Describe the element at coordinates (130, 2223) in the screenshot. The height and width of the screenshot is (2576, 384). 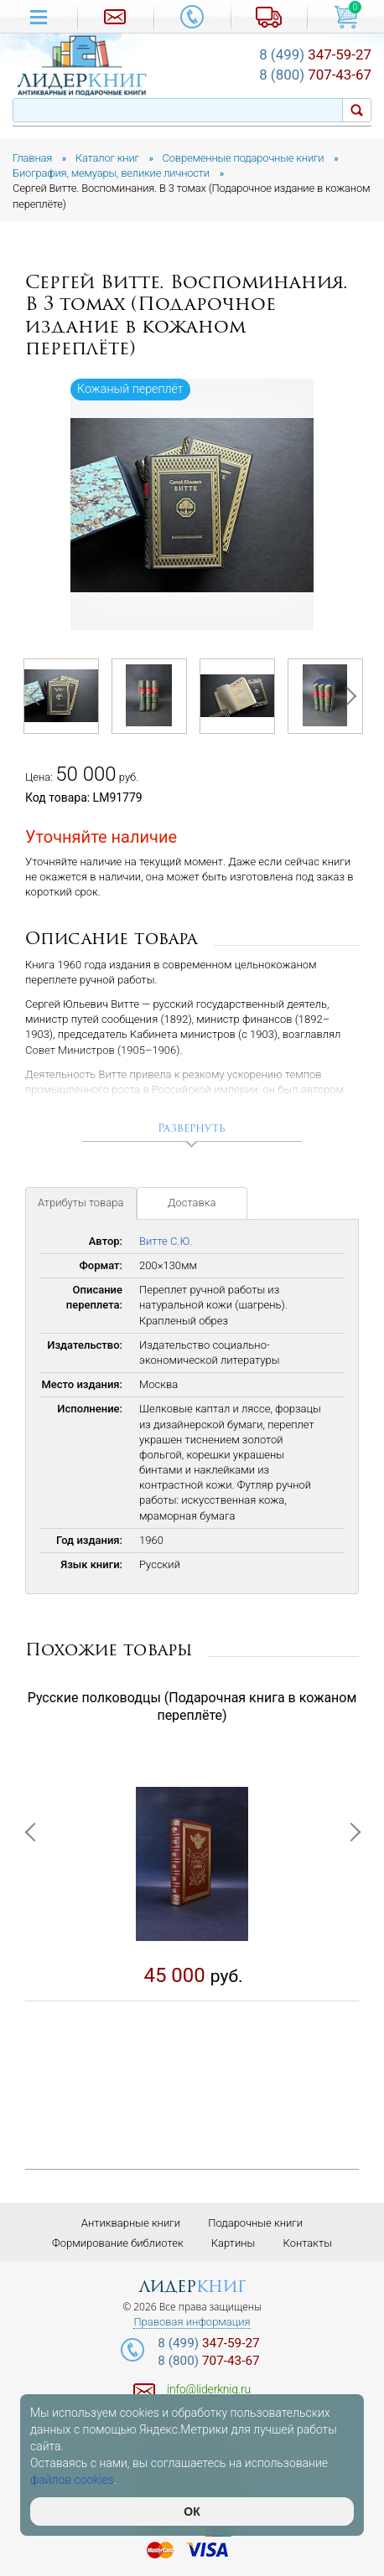
I see `Антикварные книги` at that location.